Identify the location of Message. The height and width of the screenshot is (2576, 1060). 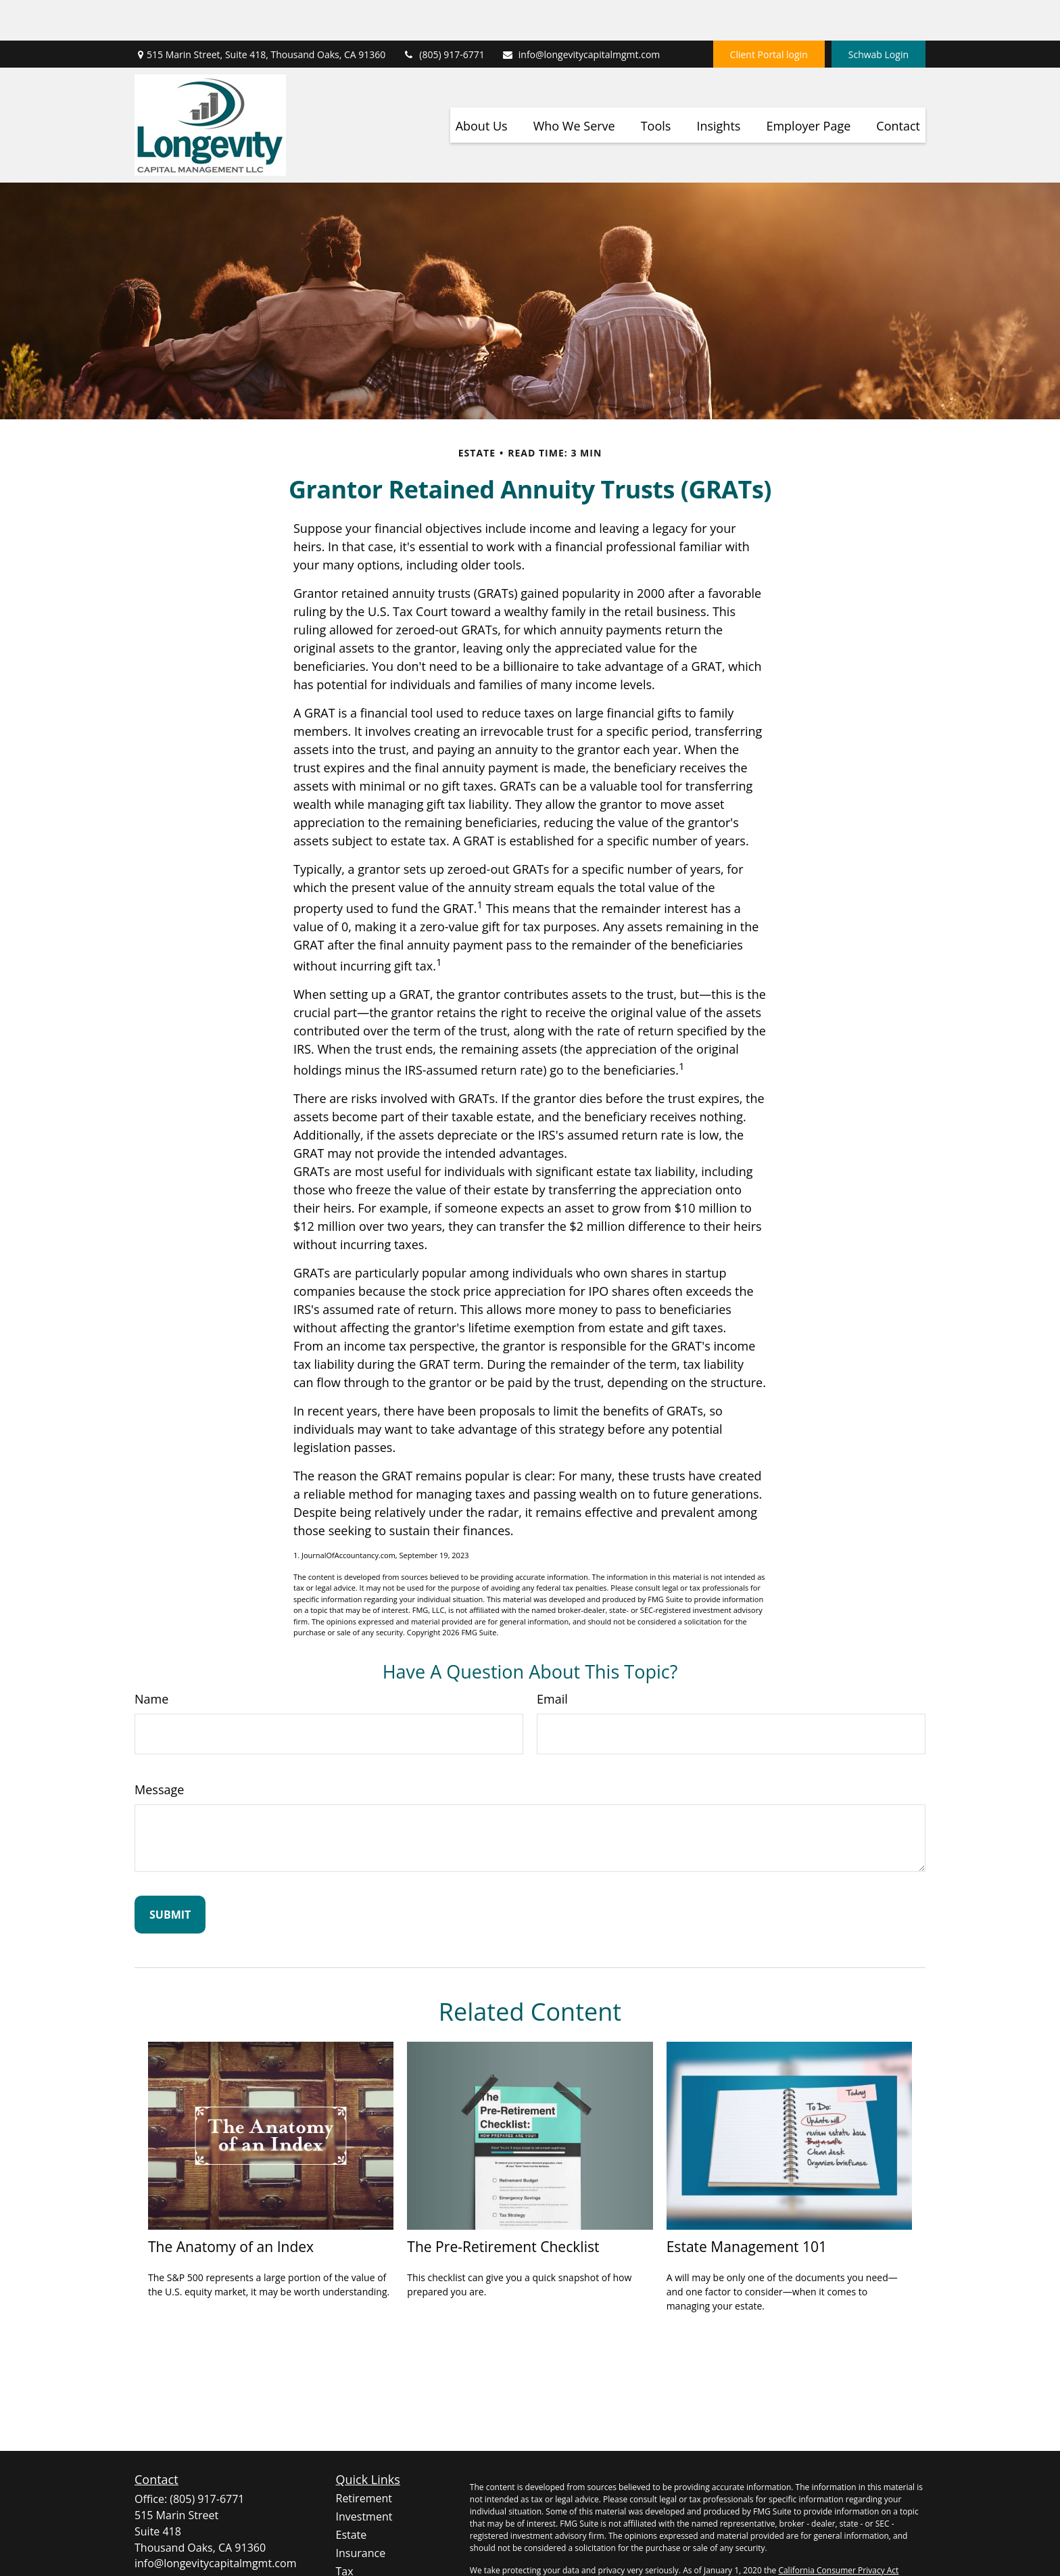
(159, 1749).